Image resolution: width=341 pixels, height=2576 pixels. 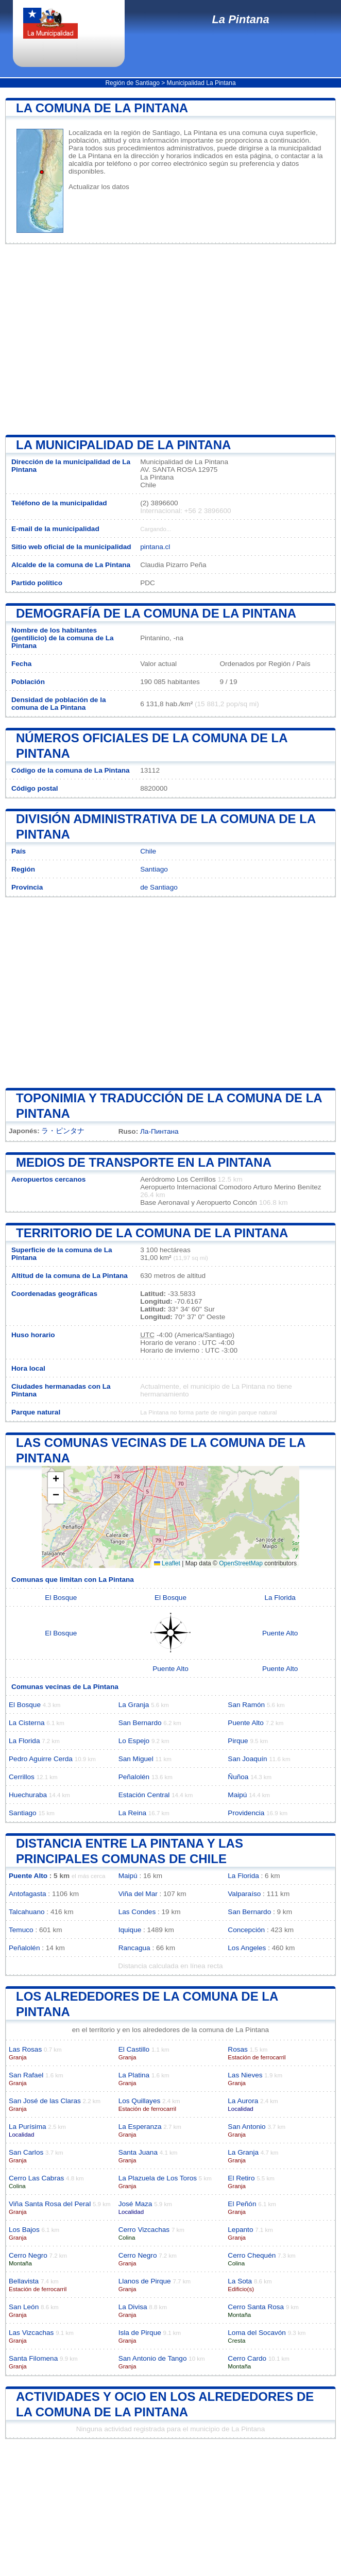 What do you see at coordinates (154, 869) in the screenshot?
I see `Santiago` at bounding box center [154, 869].